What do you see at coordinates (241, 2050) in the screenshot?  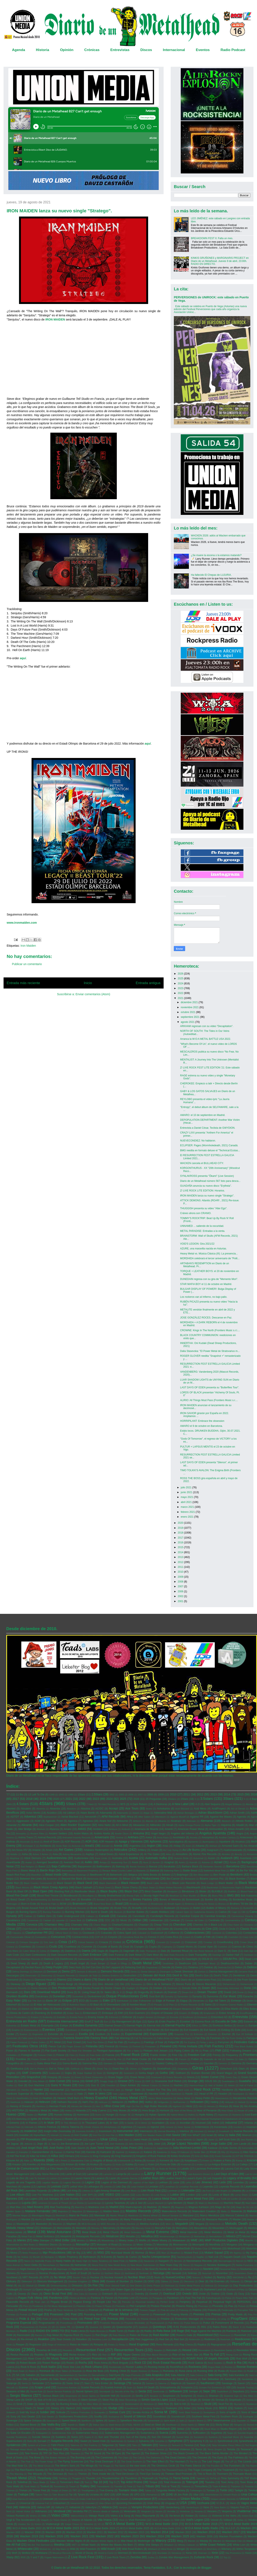 I see `Following Dreams` at bounding box center [241, 2050].